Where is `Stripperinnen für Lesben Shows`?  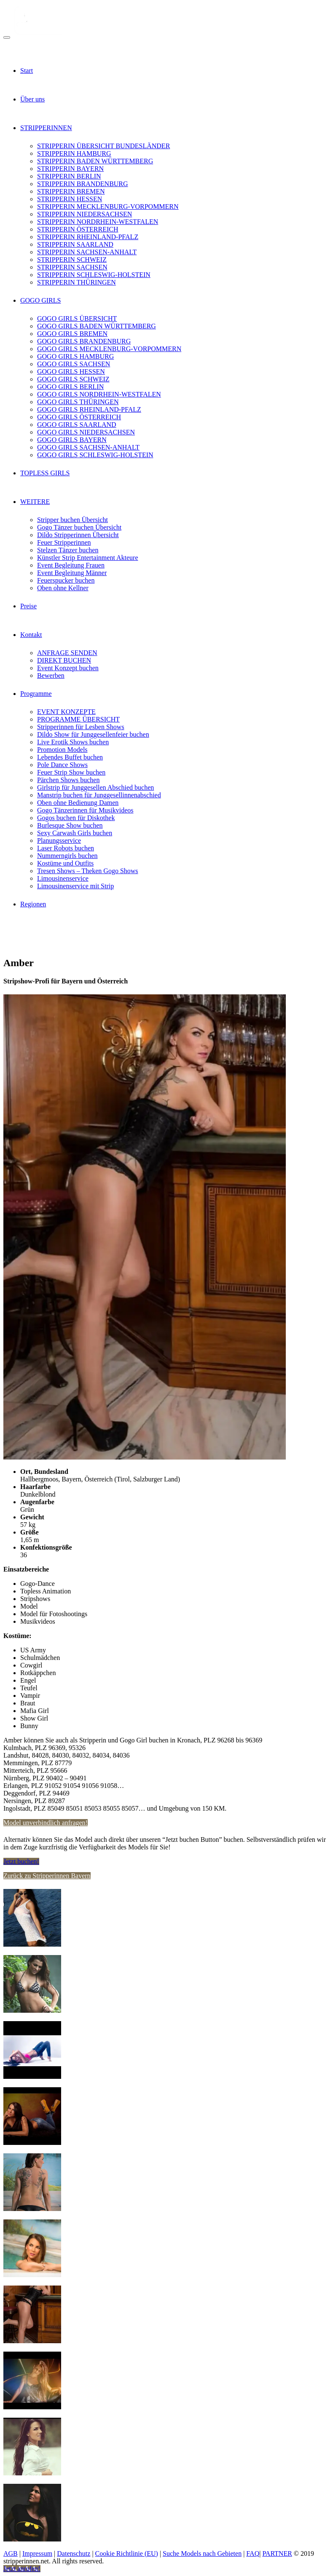
Stripperinnen für Lesben Shows is located at coordinates (80, 726).